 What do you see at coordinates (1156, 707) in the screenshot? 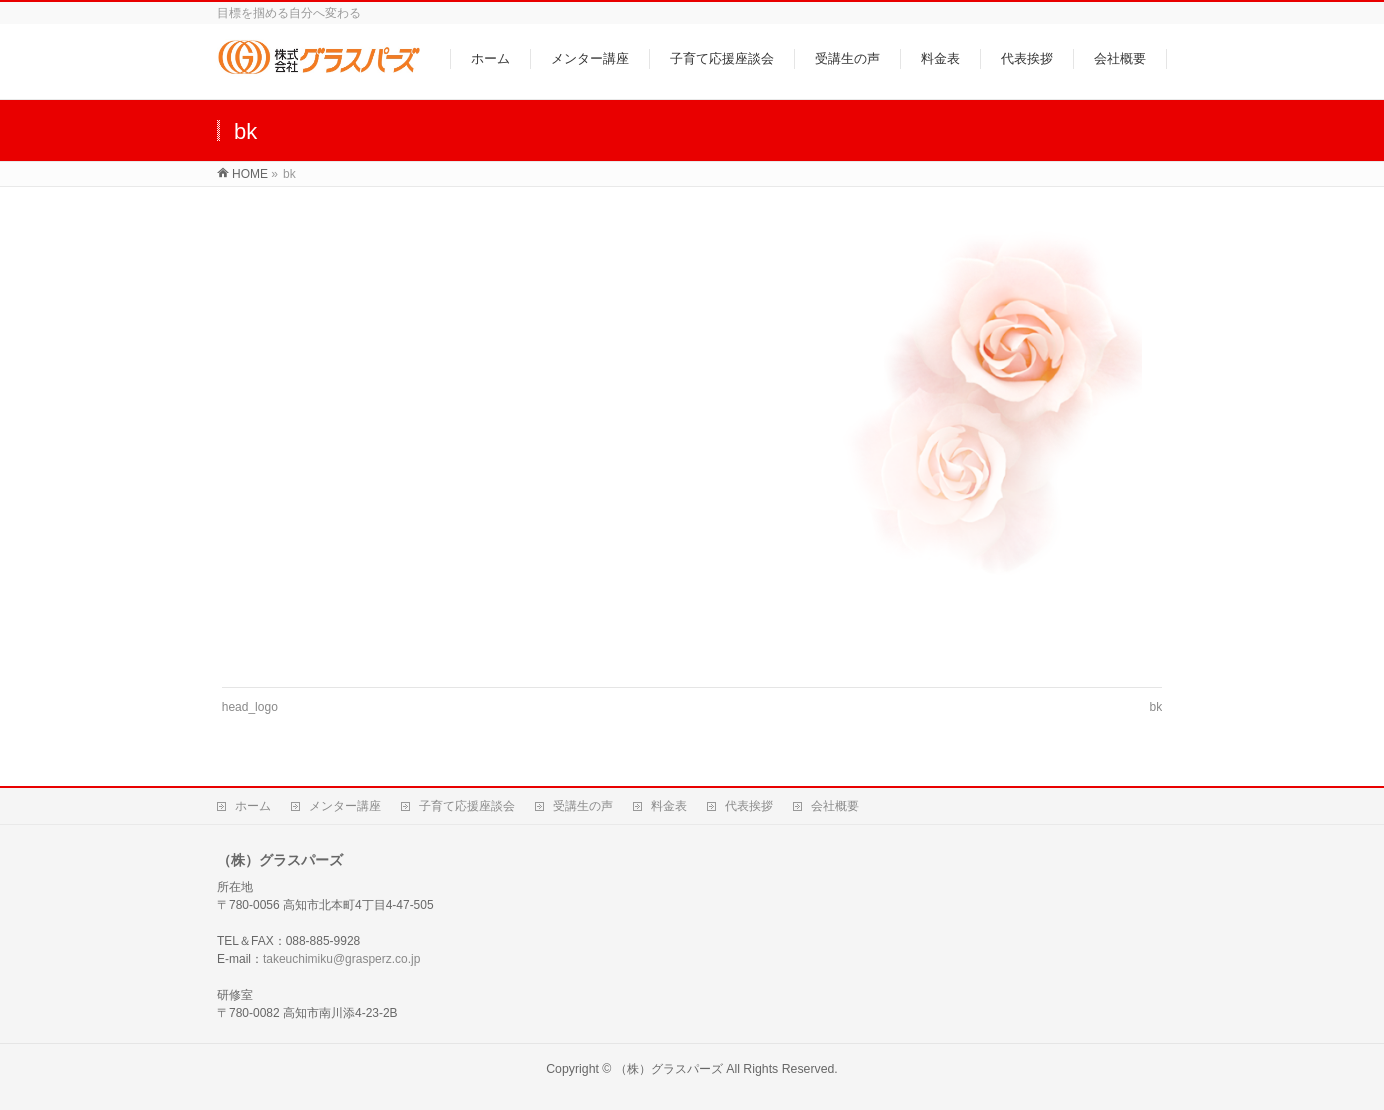
I see `bk` at bounding box center [1156, 707].